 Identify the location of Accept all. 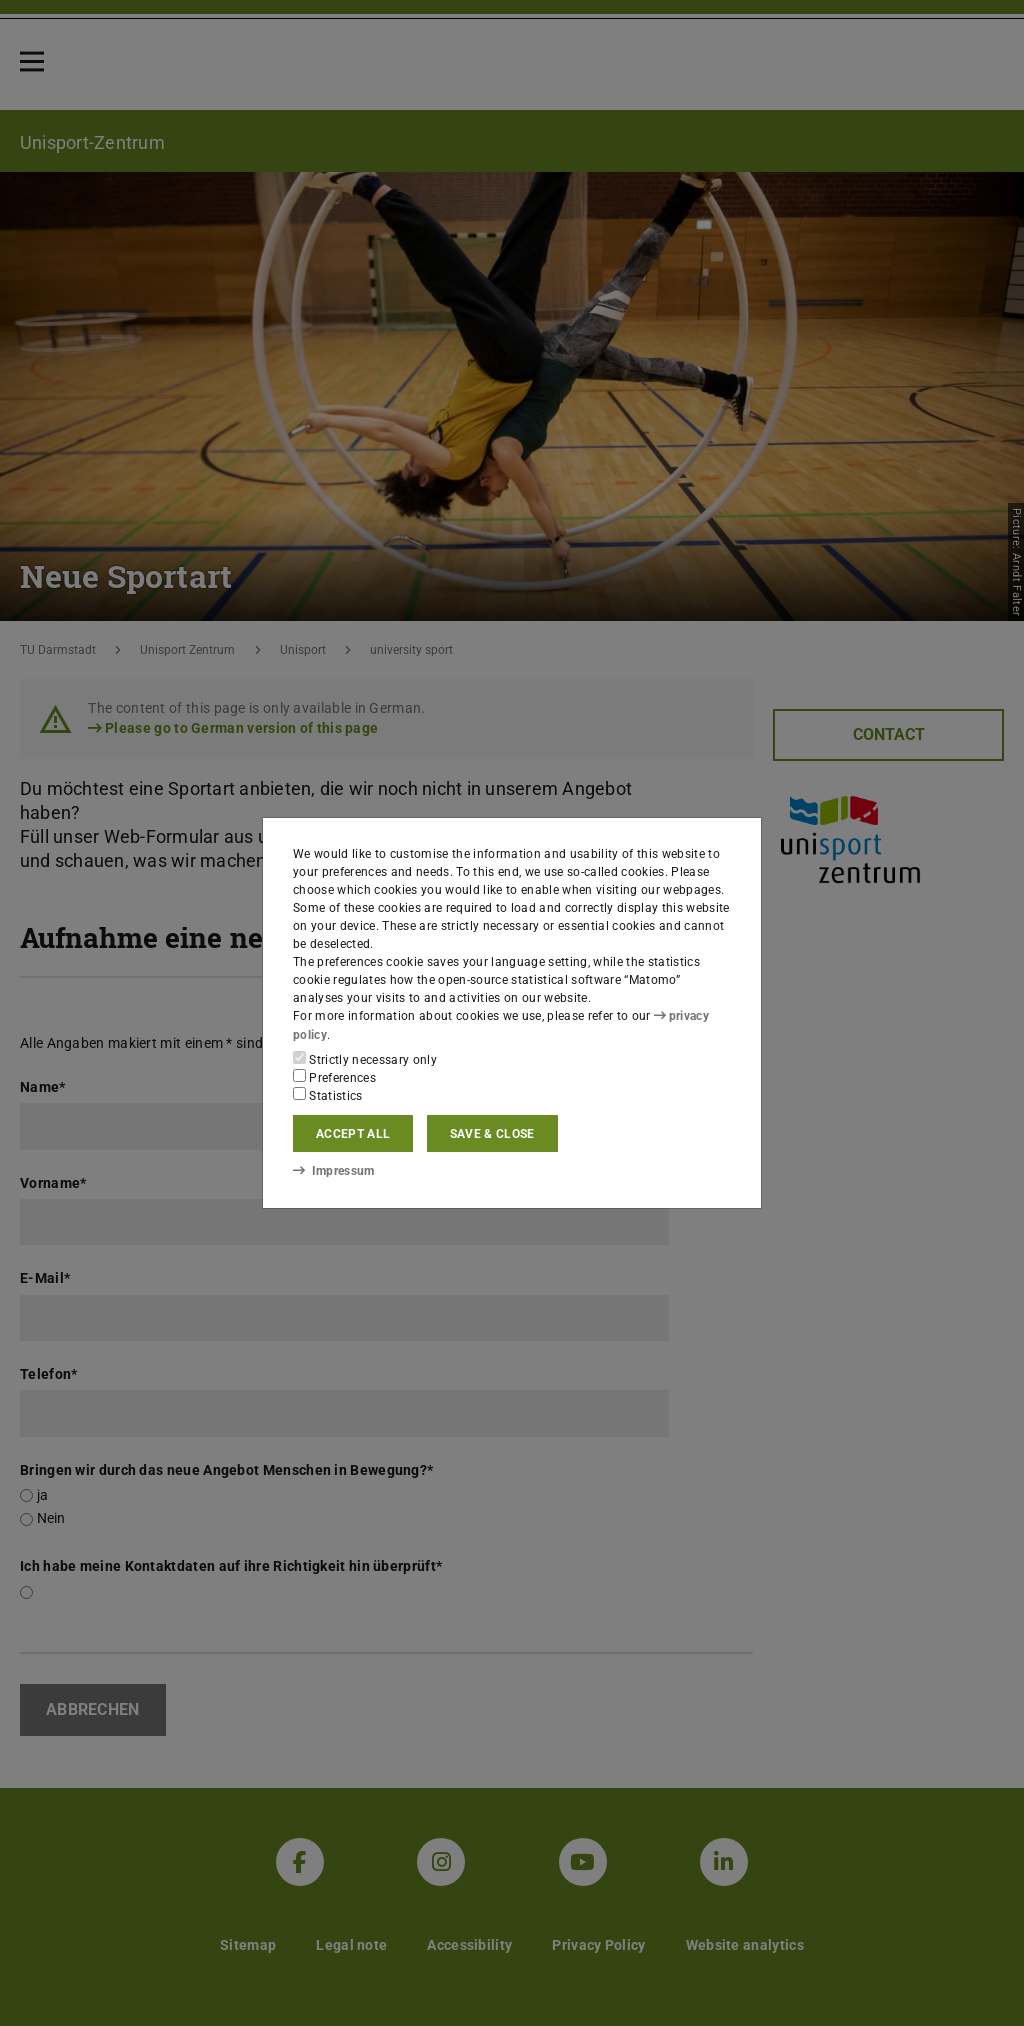
(353, 1134).